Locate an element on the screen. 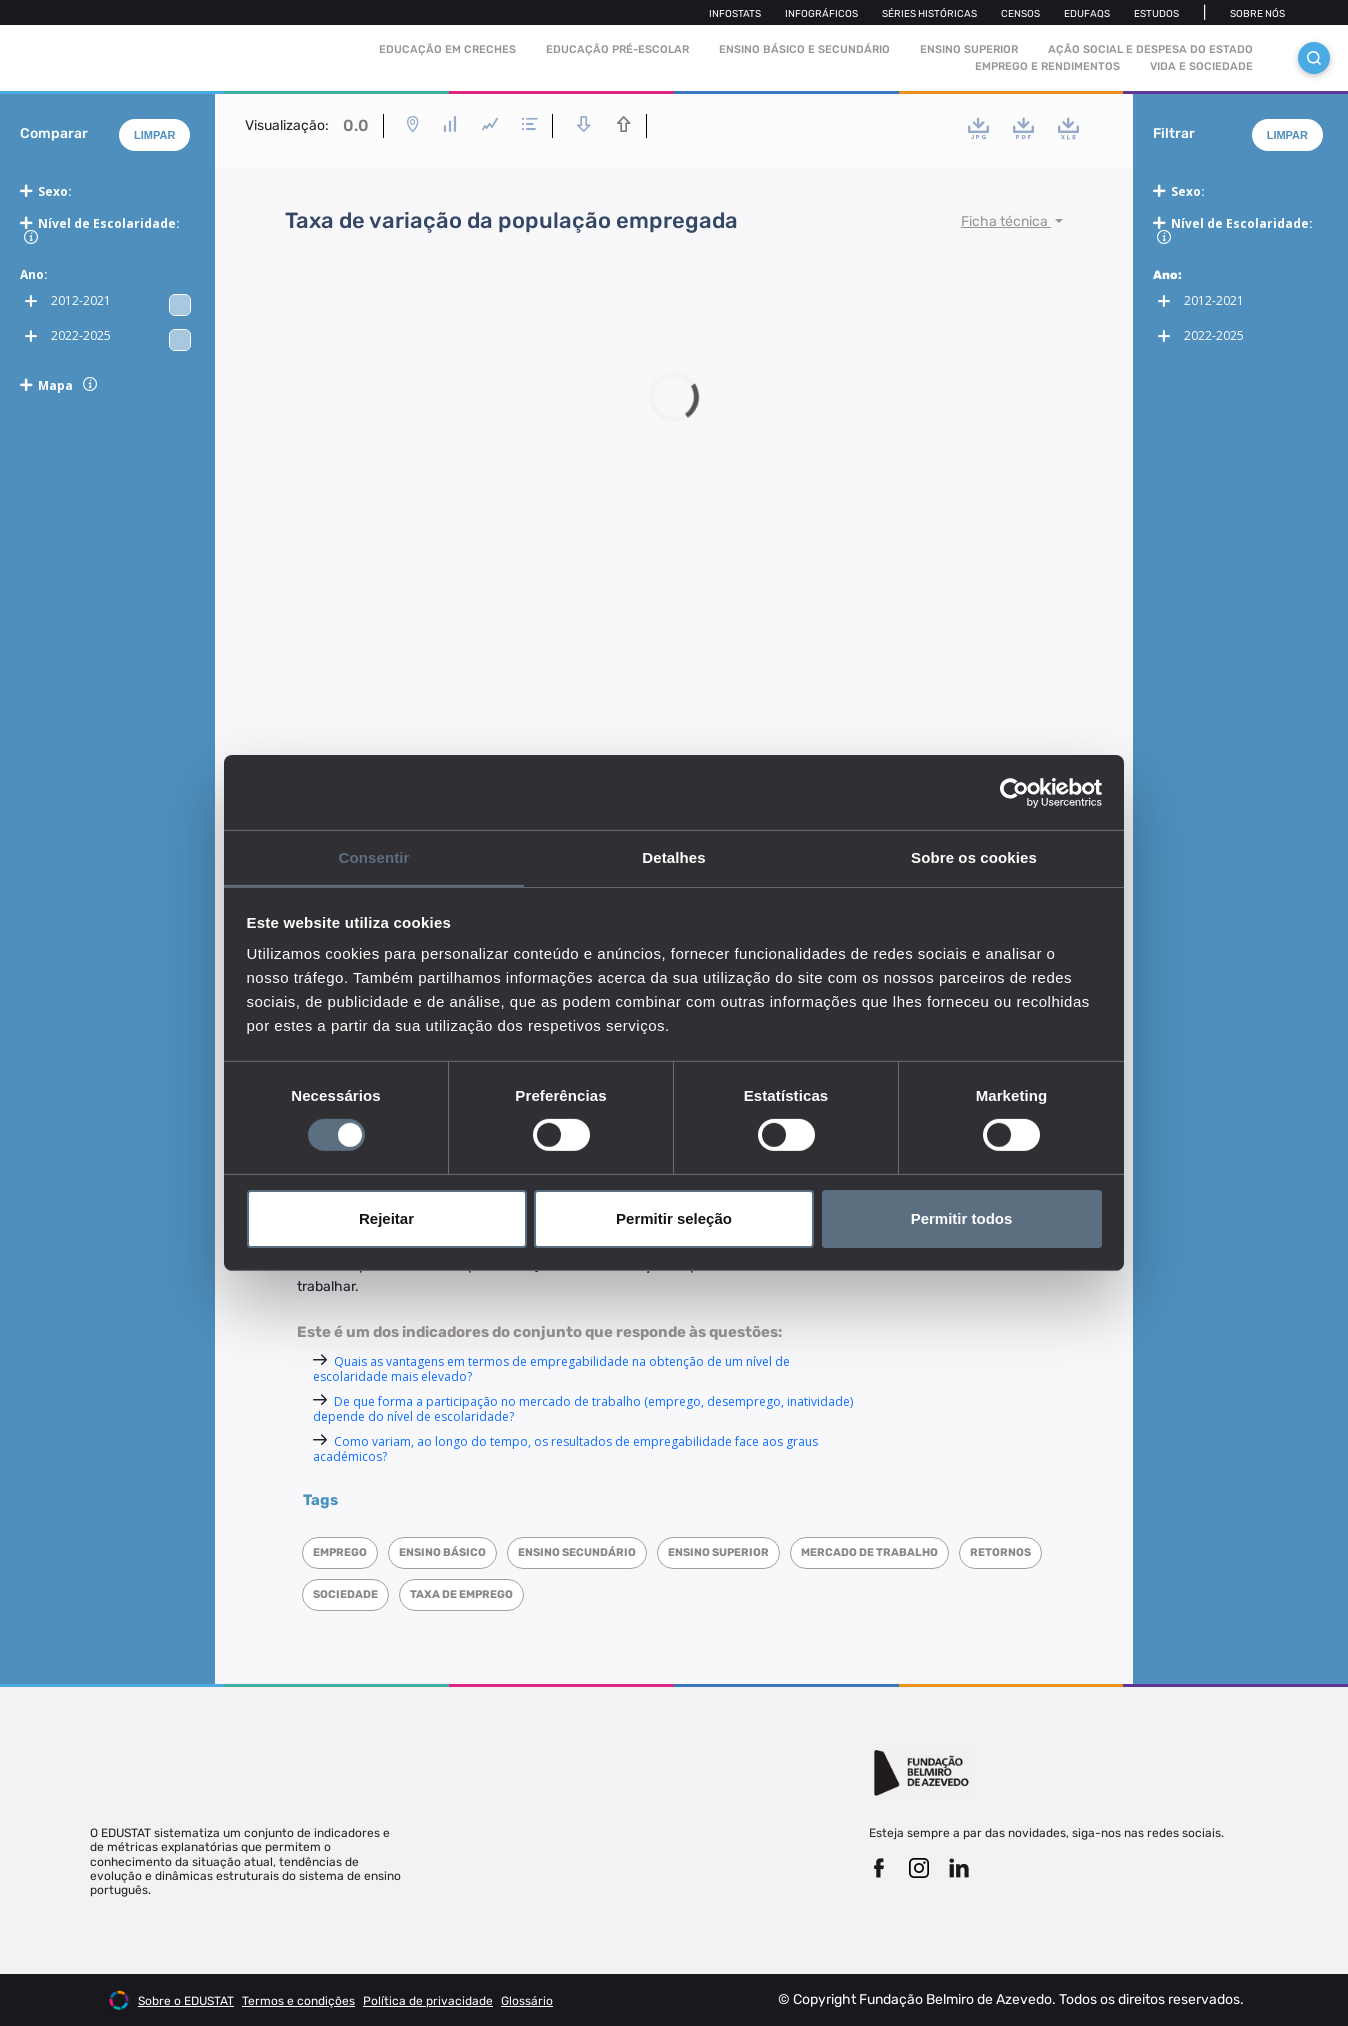 The image size is (1348, 2026). Como variam, ao longo do tempo, os resultados de empregabilidade face aos graus académicos? is located at coordinates (565, 1449).